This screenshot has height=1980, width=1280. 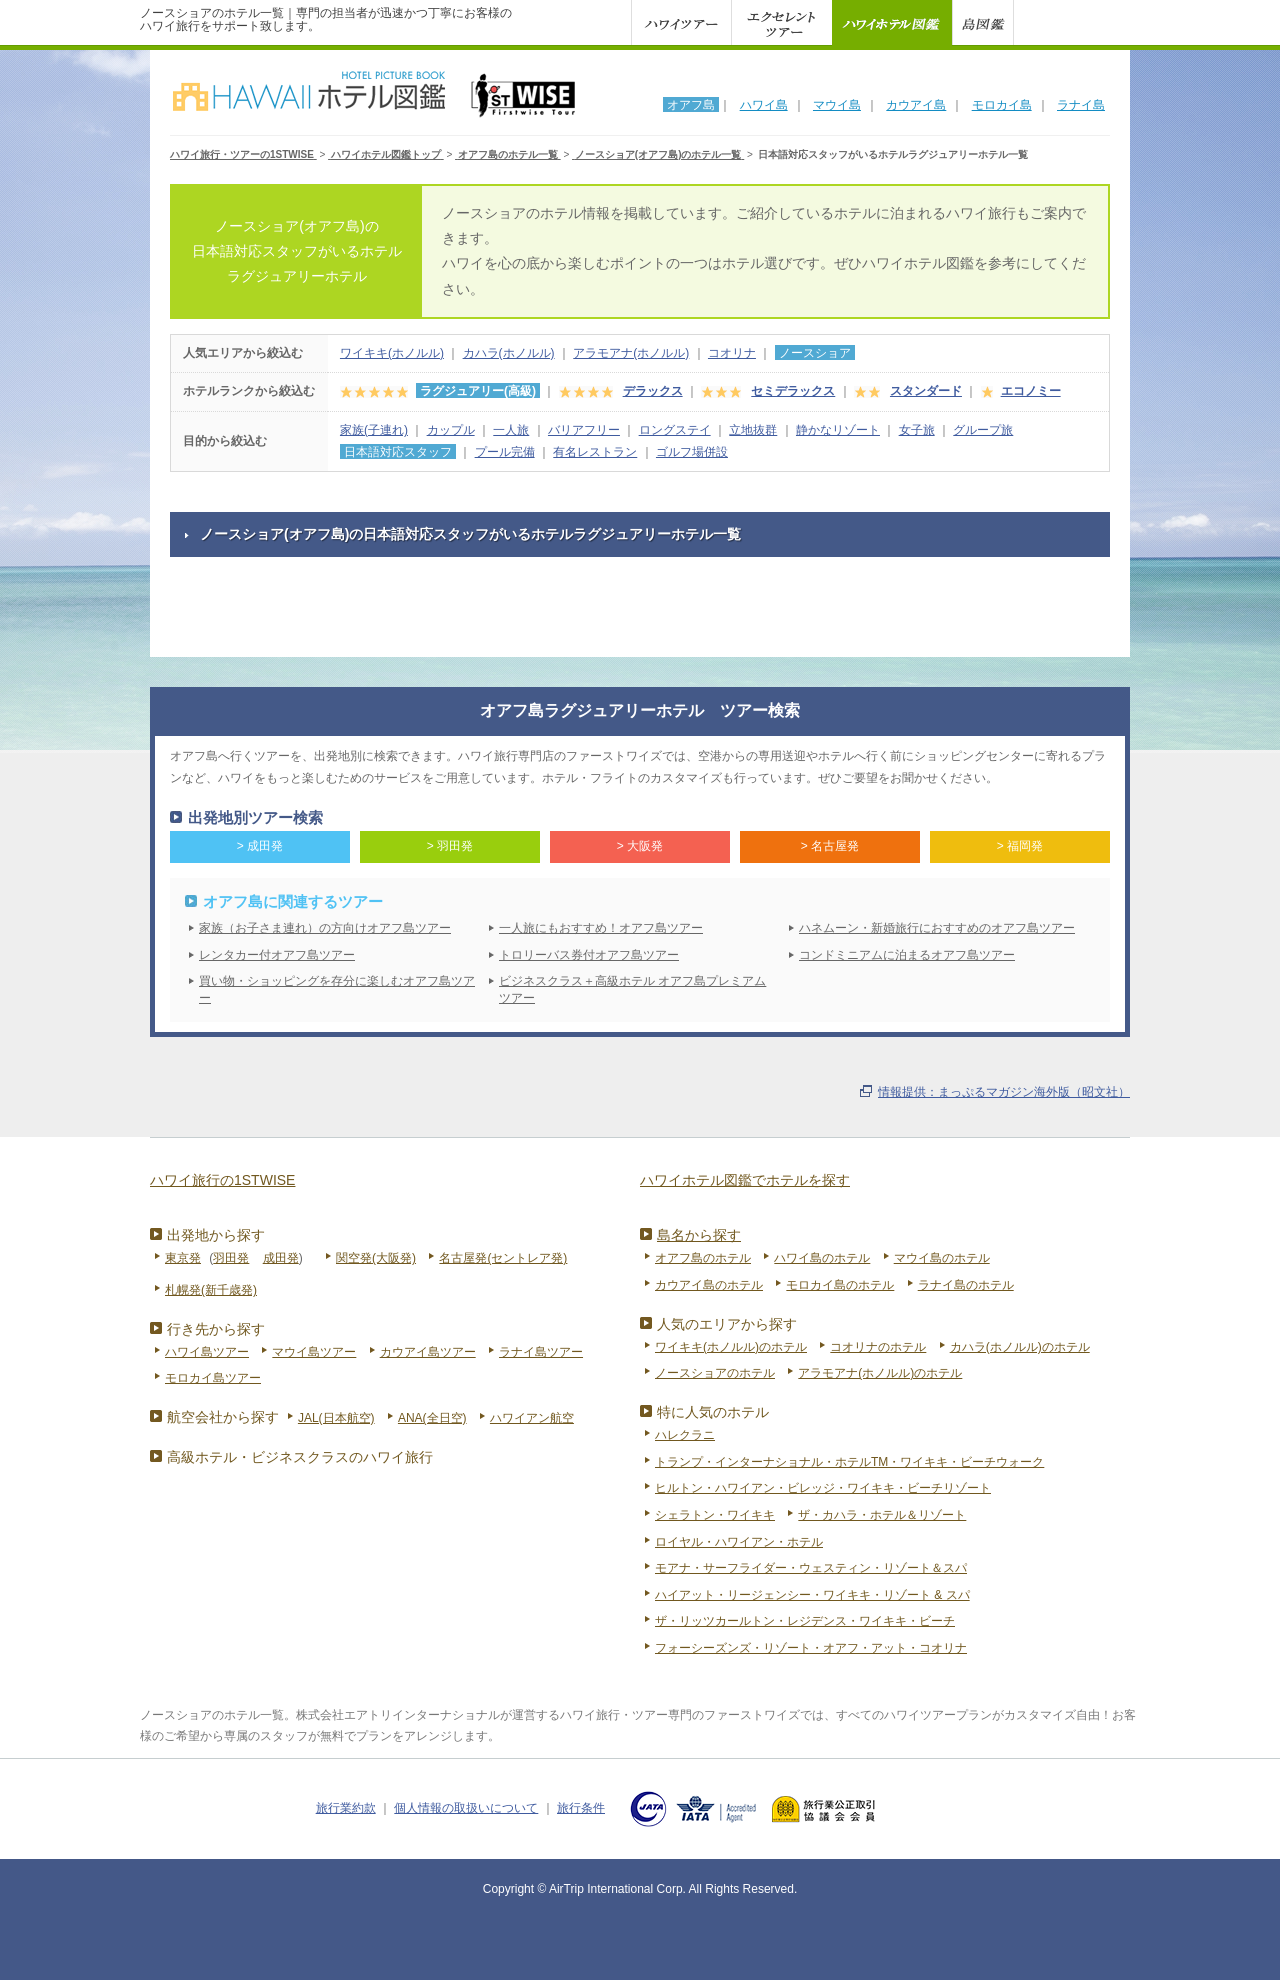 I want to click on ハワイホテル図鑑でホテルを探す, so click(x=745, y=1180).